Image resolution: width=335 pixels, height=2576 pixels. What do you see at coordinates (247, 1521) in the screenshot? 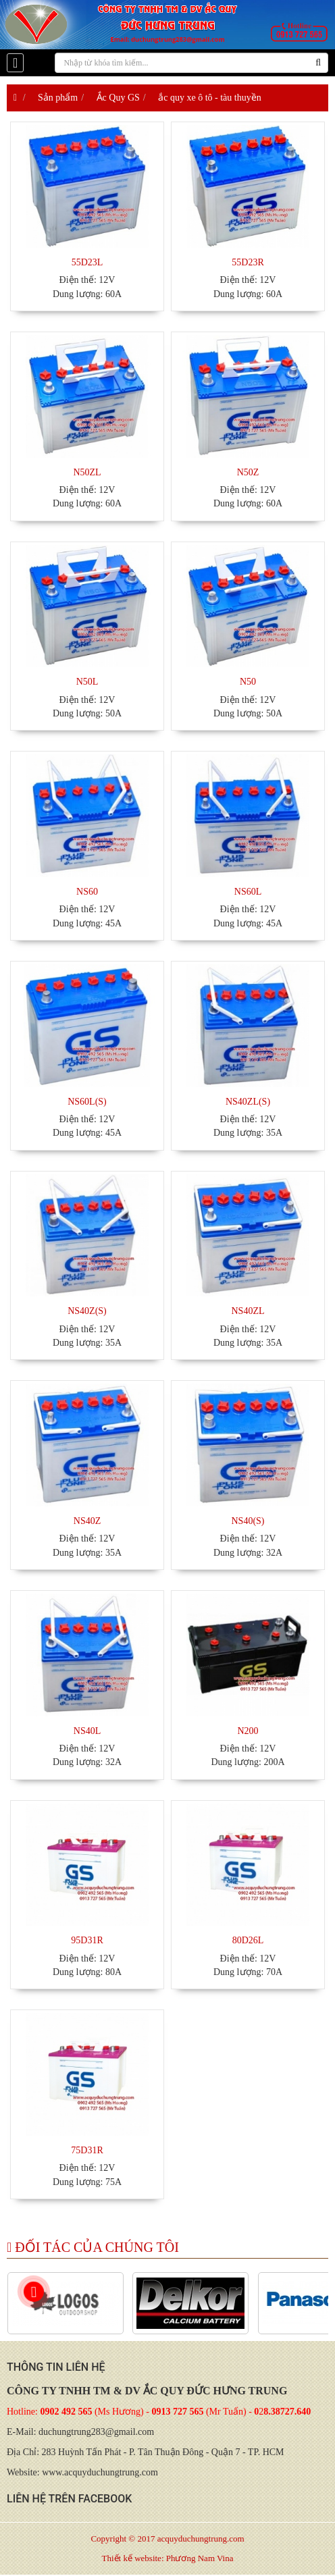
I see `NS40(S)` at bounding box center [247, 1521].